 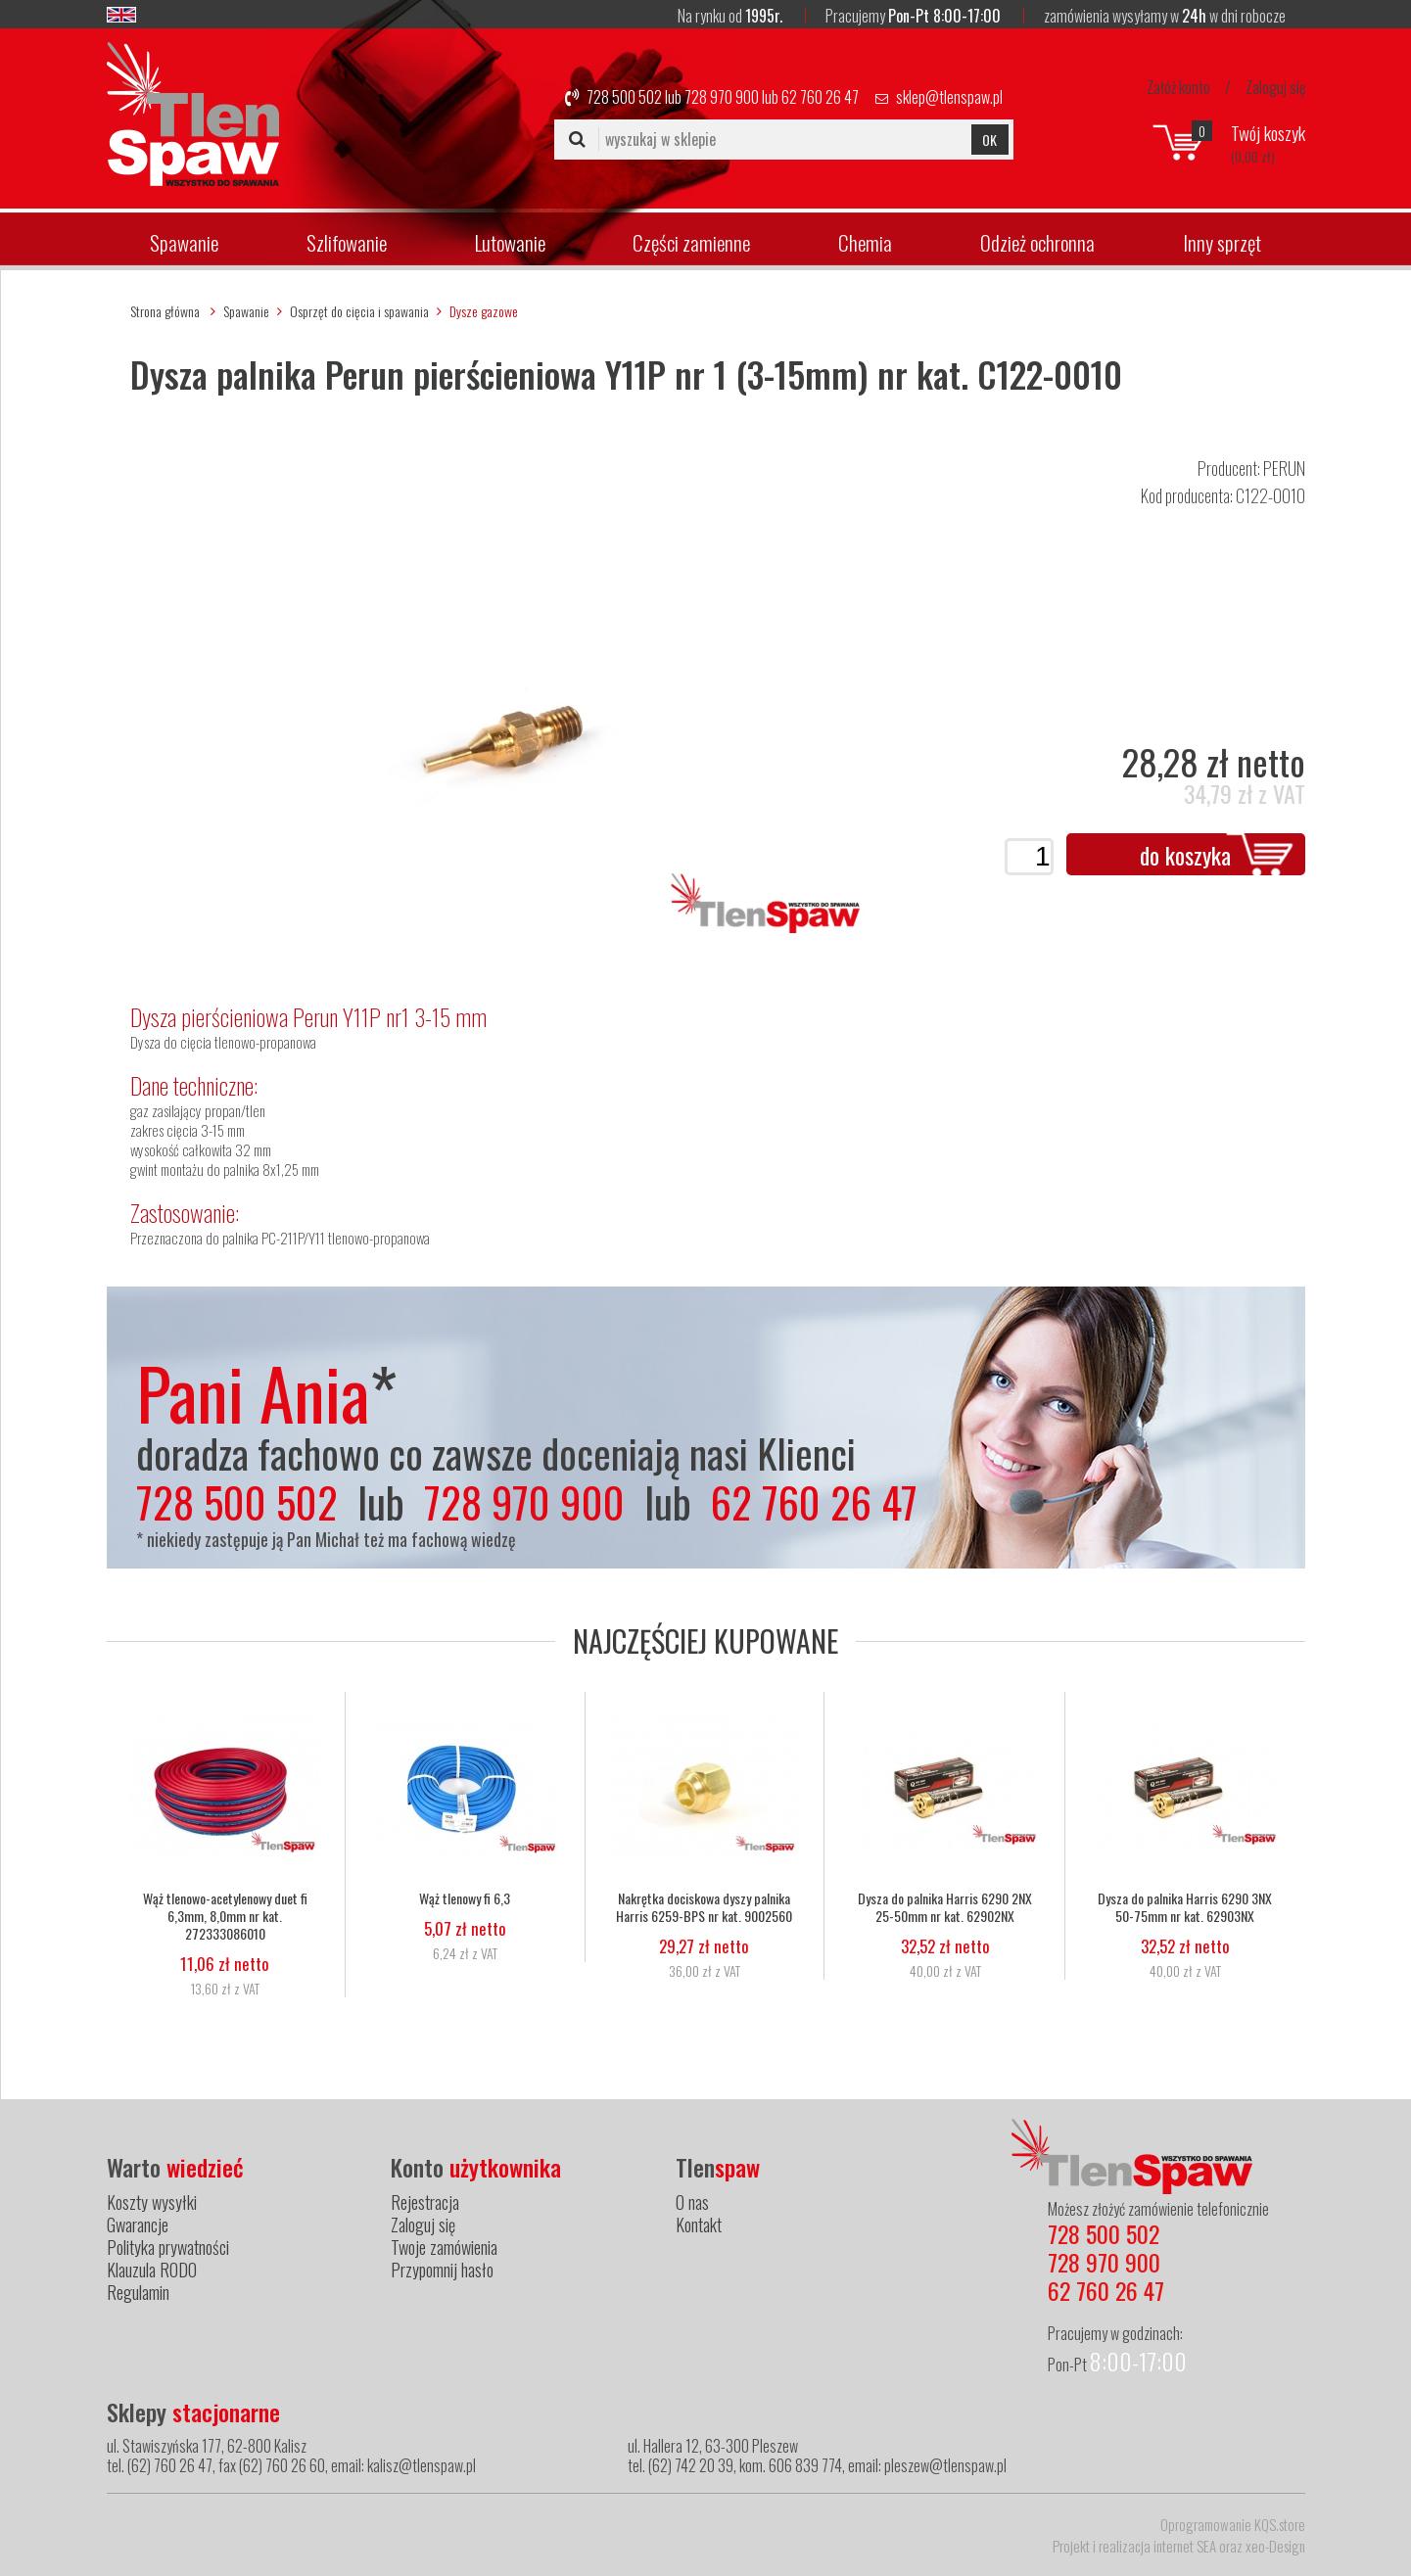 What do you see at coordinates (691, 242) in the screenshot?
I see `Części zamienne` at bounding box center [691, 242].